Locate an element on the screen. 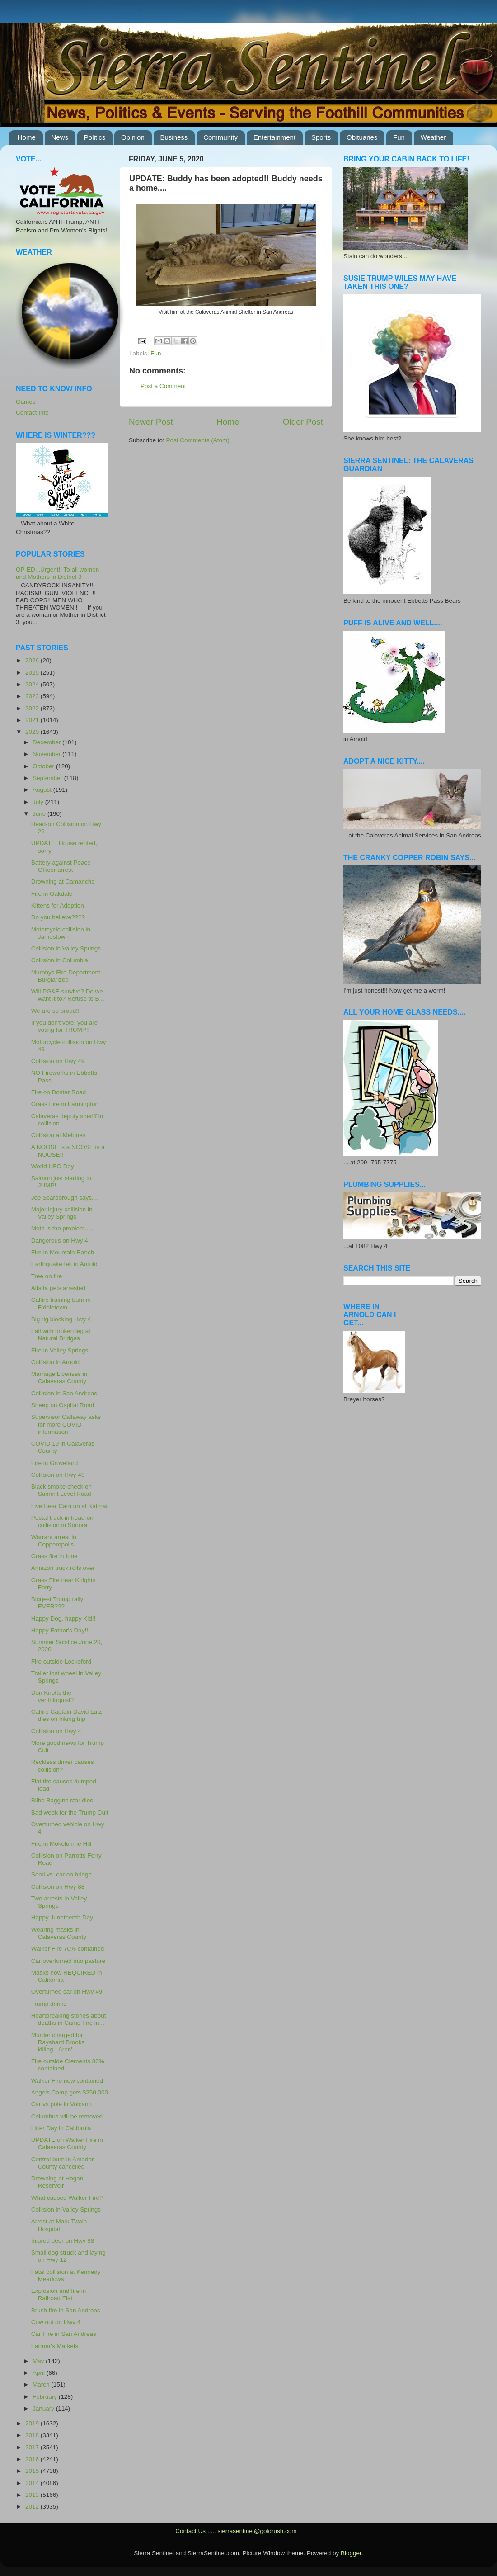  Collision on Hwy 88 is located at coordinates (58, 1886).